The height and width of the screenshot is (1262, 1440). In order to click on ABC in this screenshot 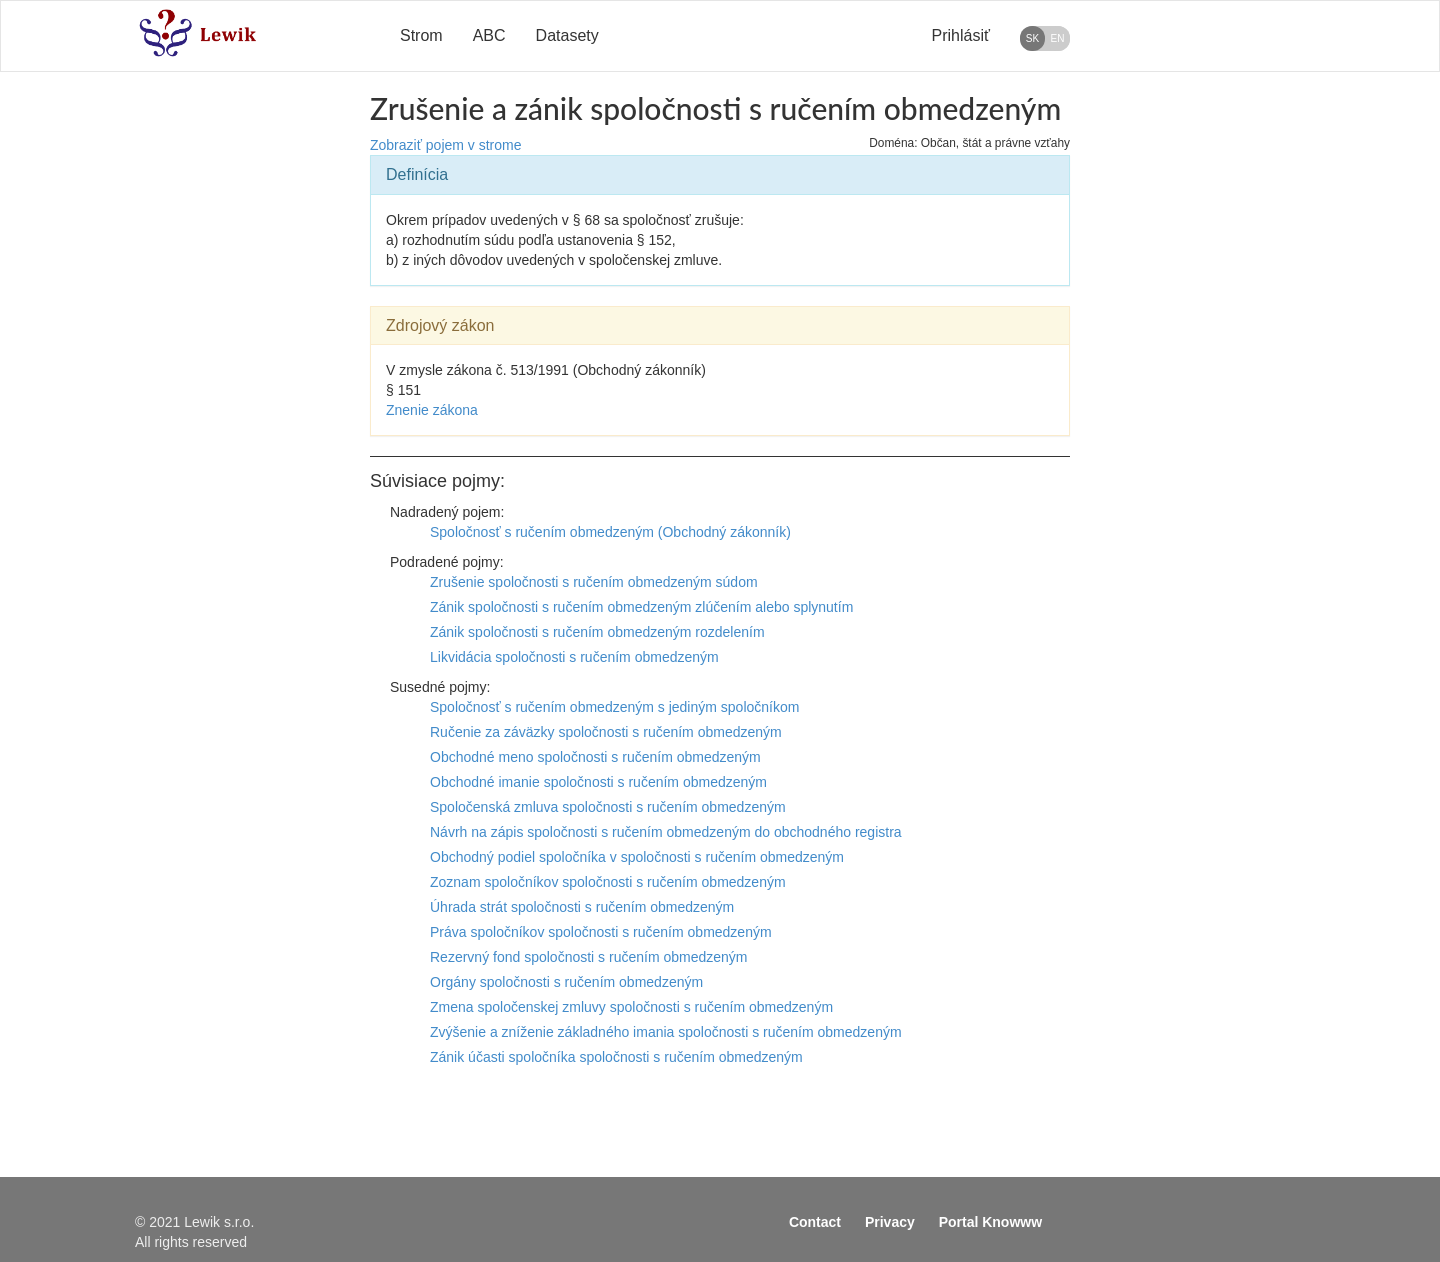, I will do `click(489, 35)`.